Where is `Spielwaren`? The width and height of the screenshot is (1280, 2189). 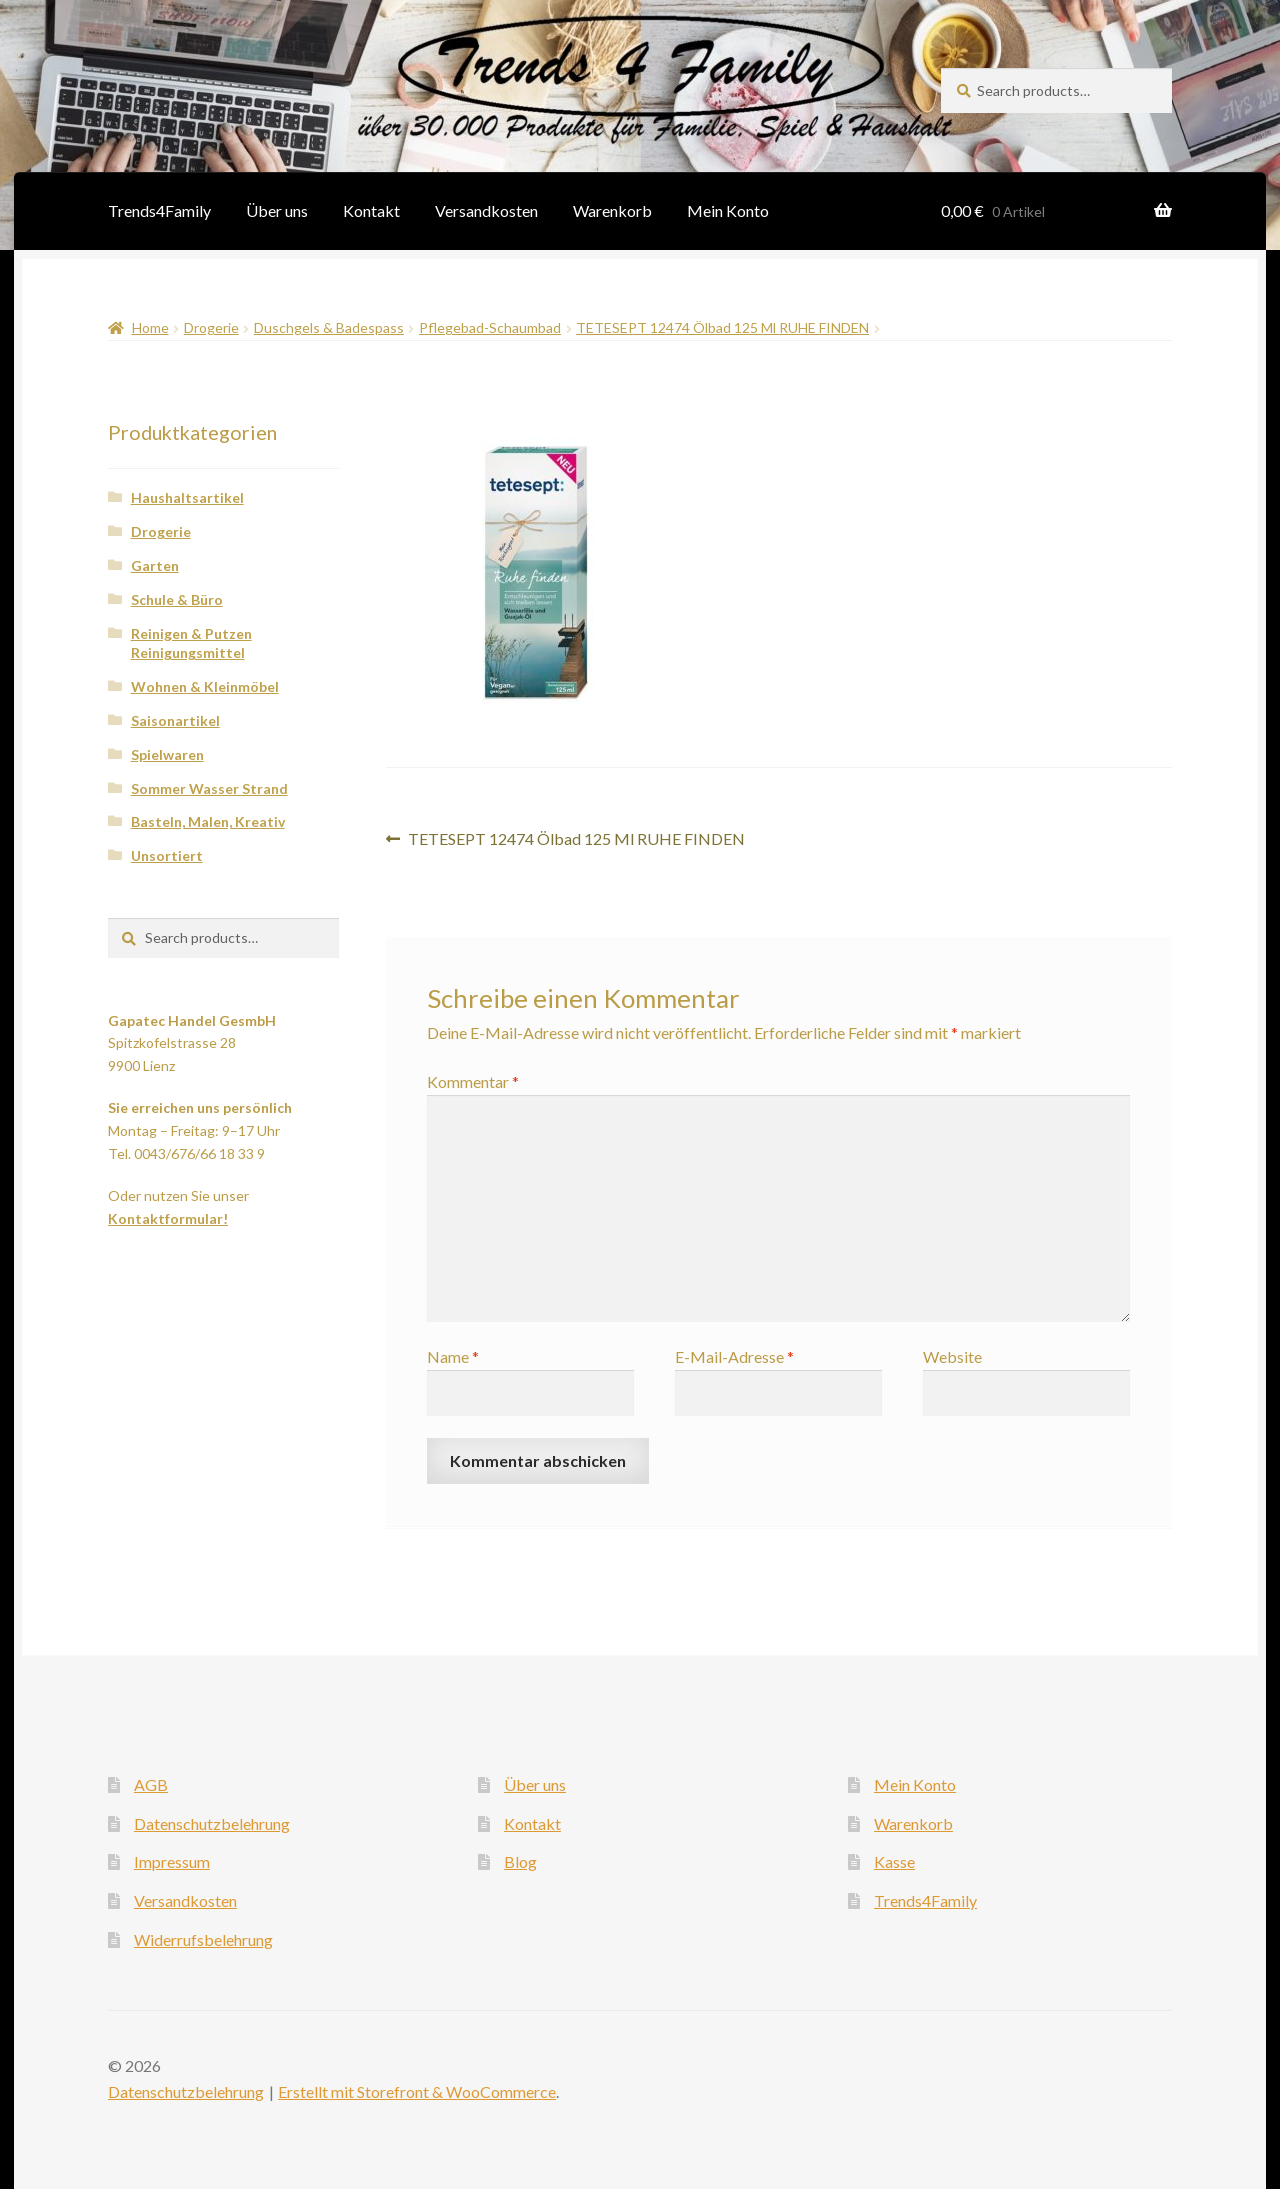 Spielwaren is located at coordinates (167, 754).